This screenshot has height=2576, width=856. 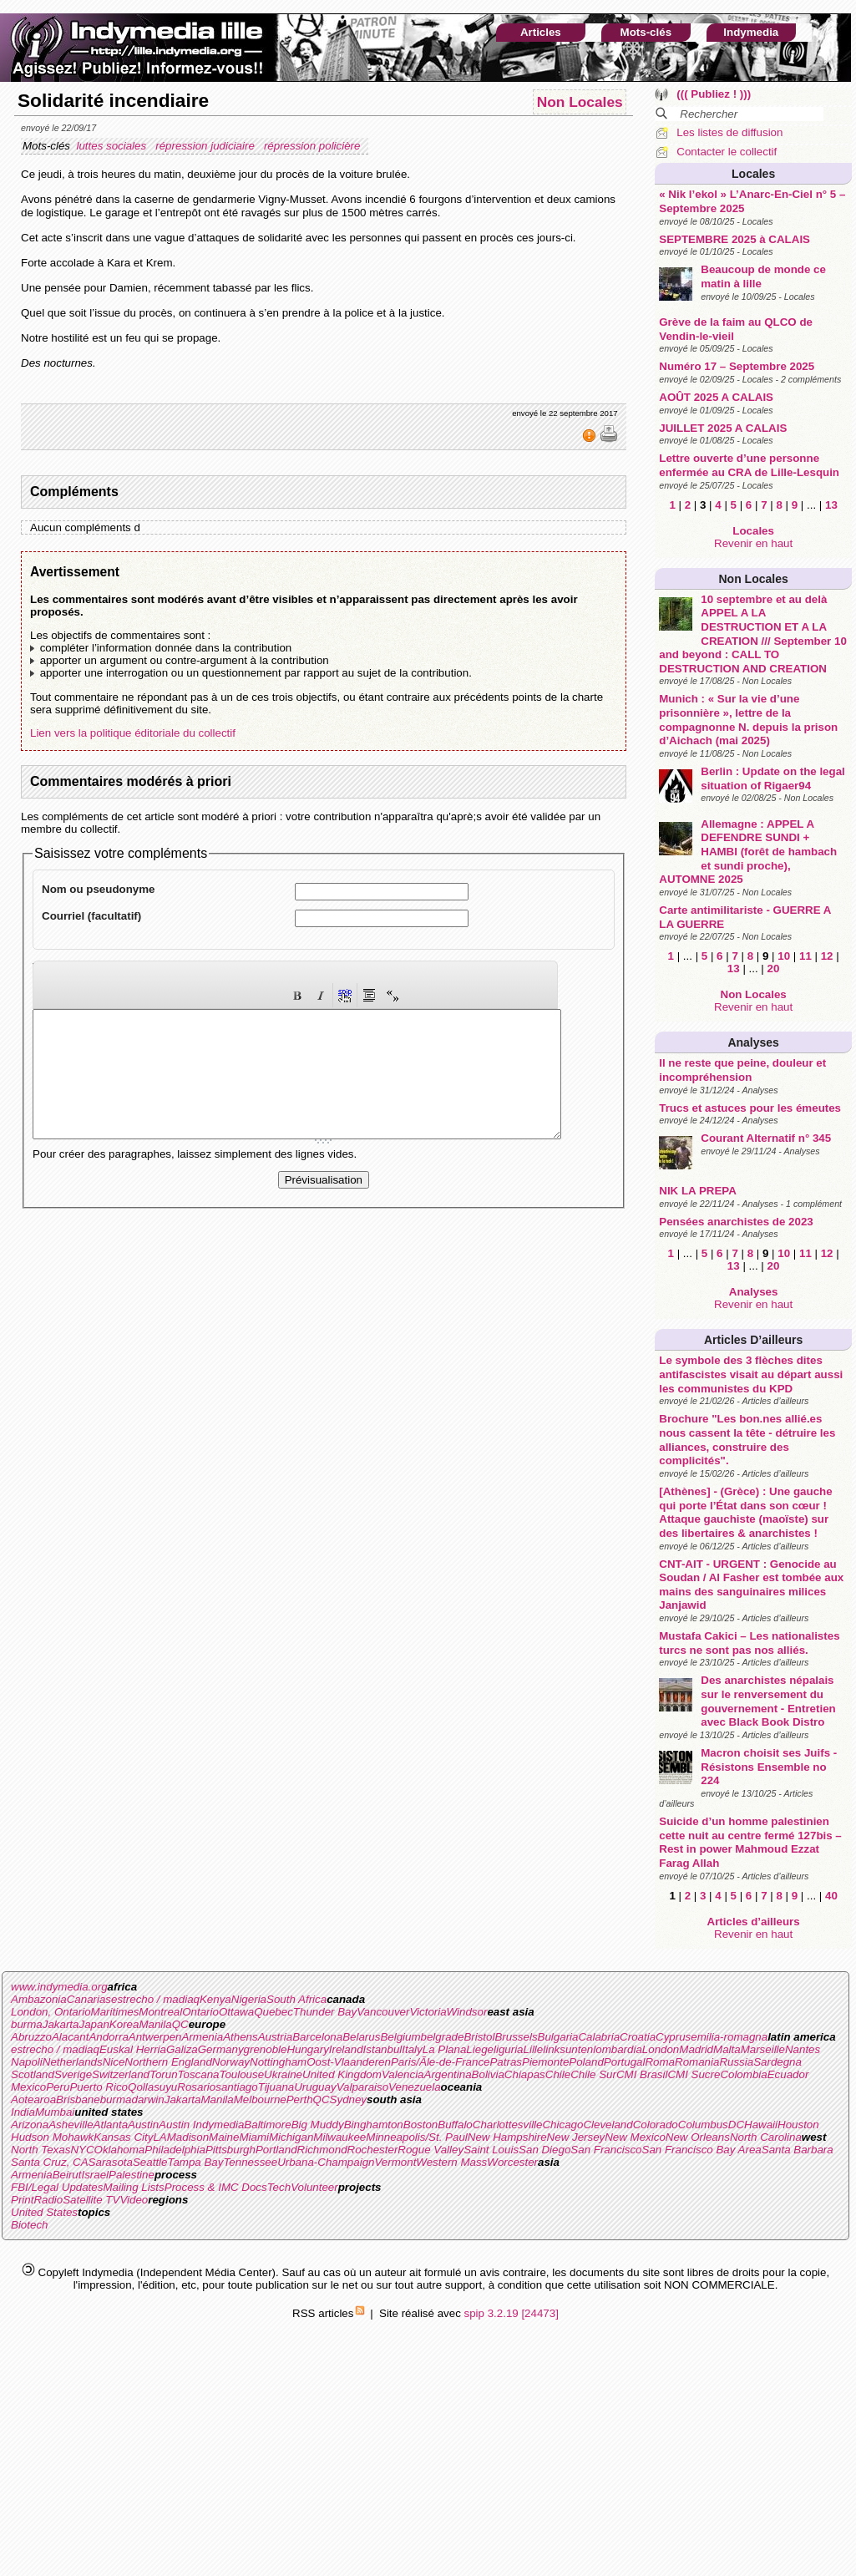 What do you see at coordinates (314, 2187) in the screenshot?
I see `Volunteer` at bounding box center [314, 2187].